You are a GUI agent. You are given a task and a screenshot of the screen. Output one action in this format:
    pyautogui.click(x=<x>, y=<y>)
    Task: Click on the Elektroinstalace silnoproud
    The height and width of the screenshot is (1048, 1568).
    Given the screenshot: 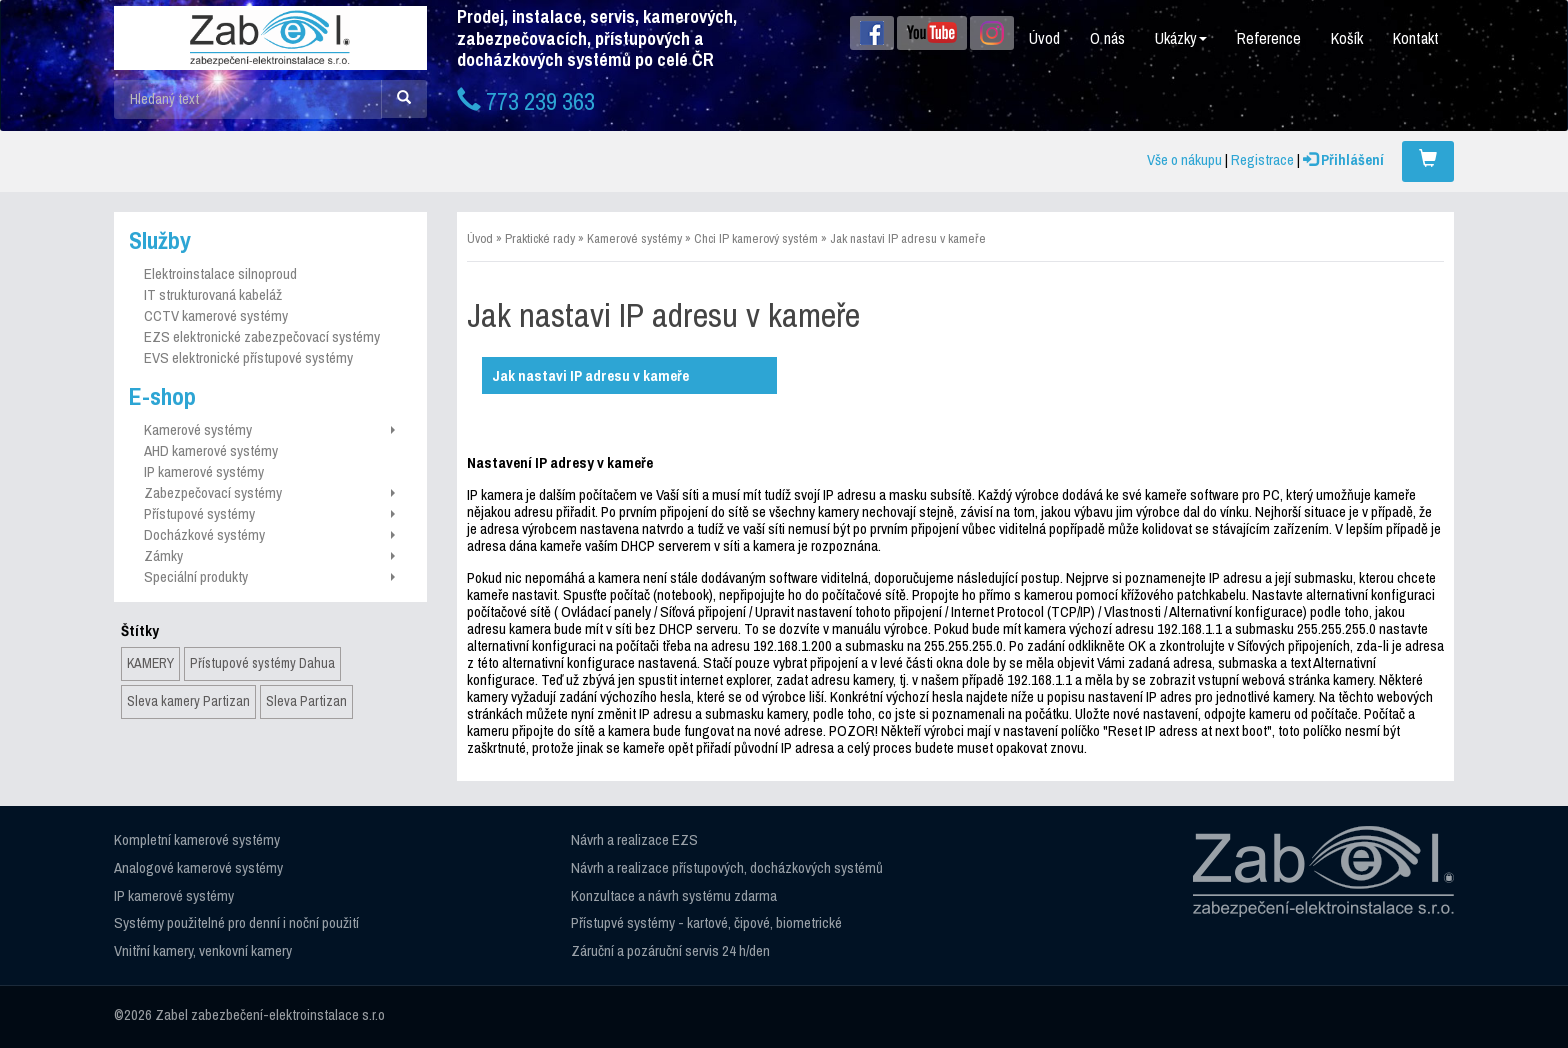 What is the action you would take?
    pyautogui.click(x=220, y=273)
    